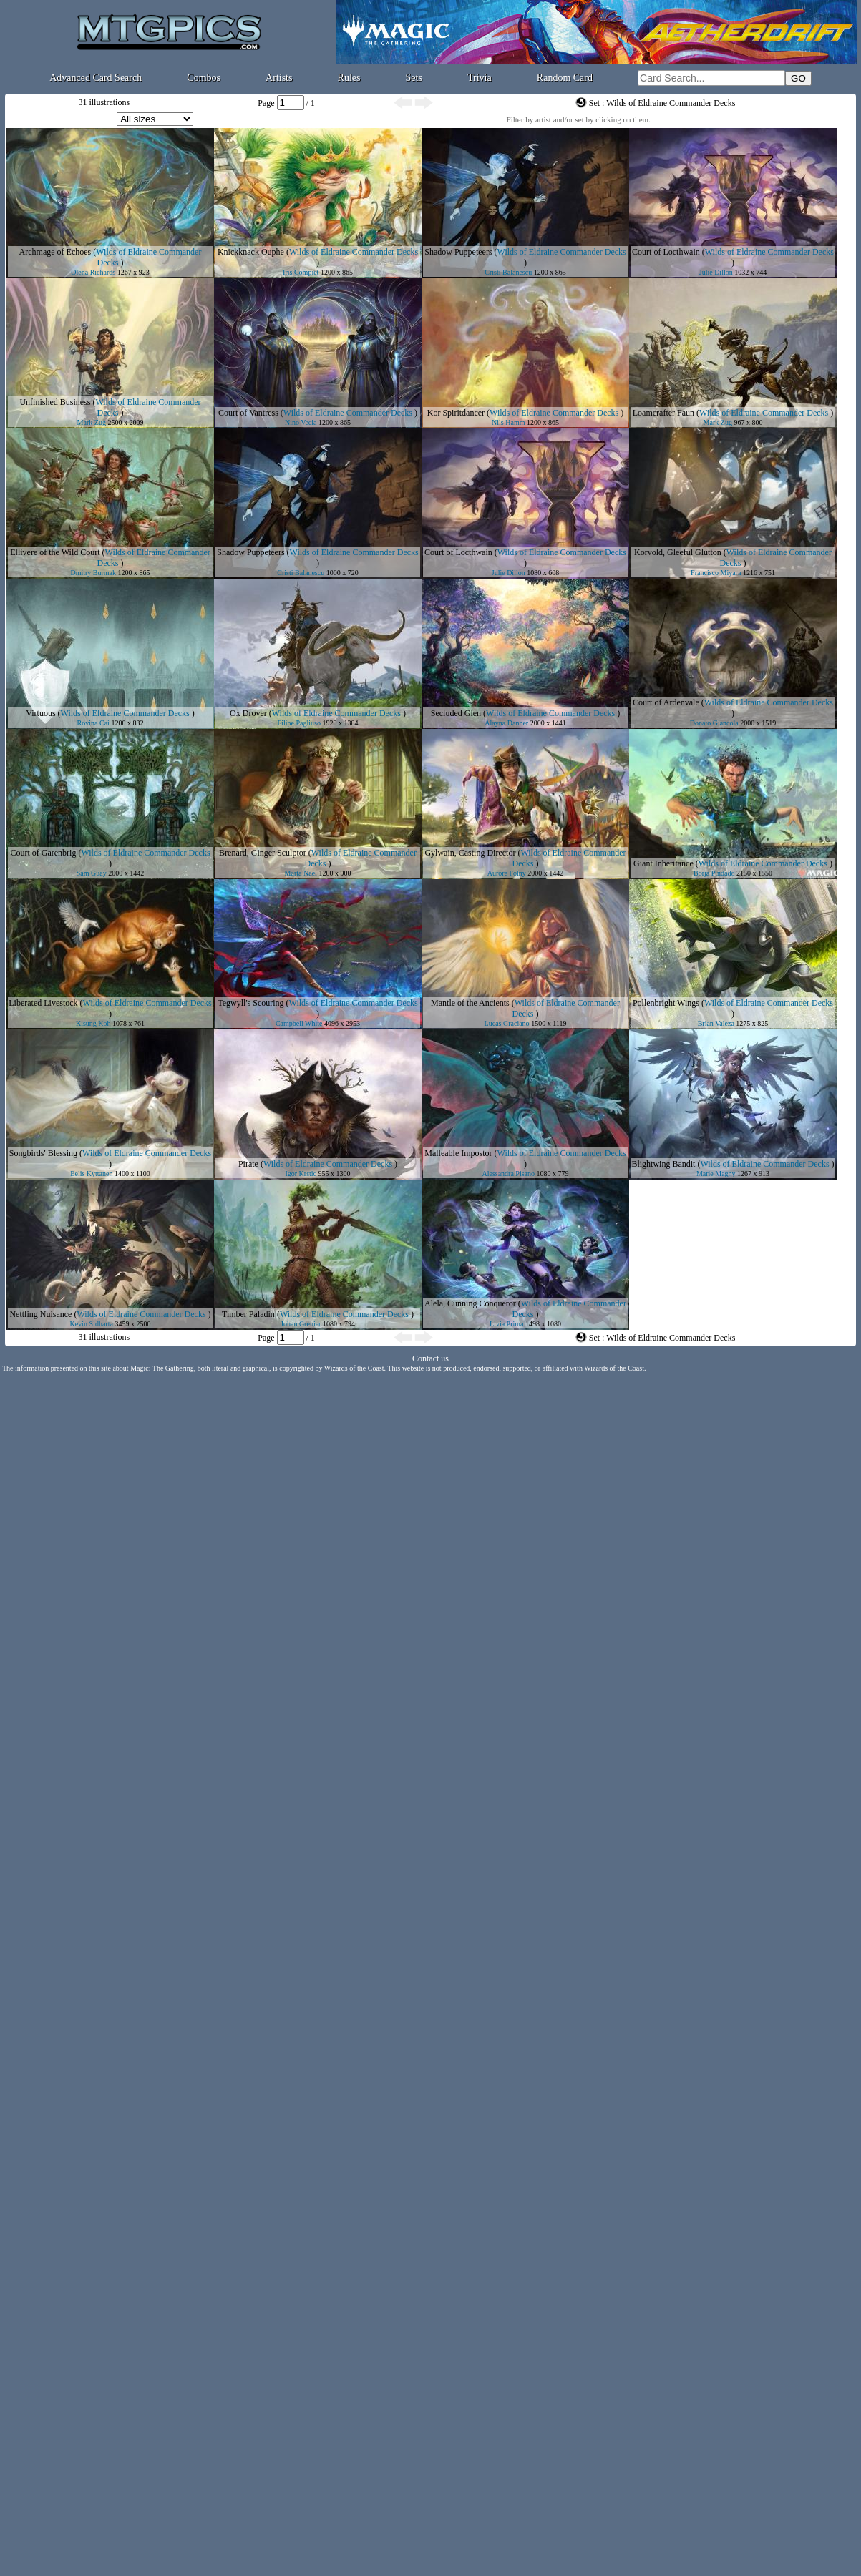  I want to click on Archmage of Echoes, so click(55, 252).